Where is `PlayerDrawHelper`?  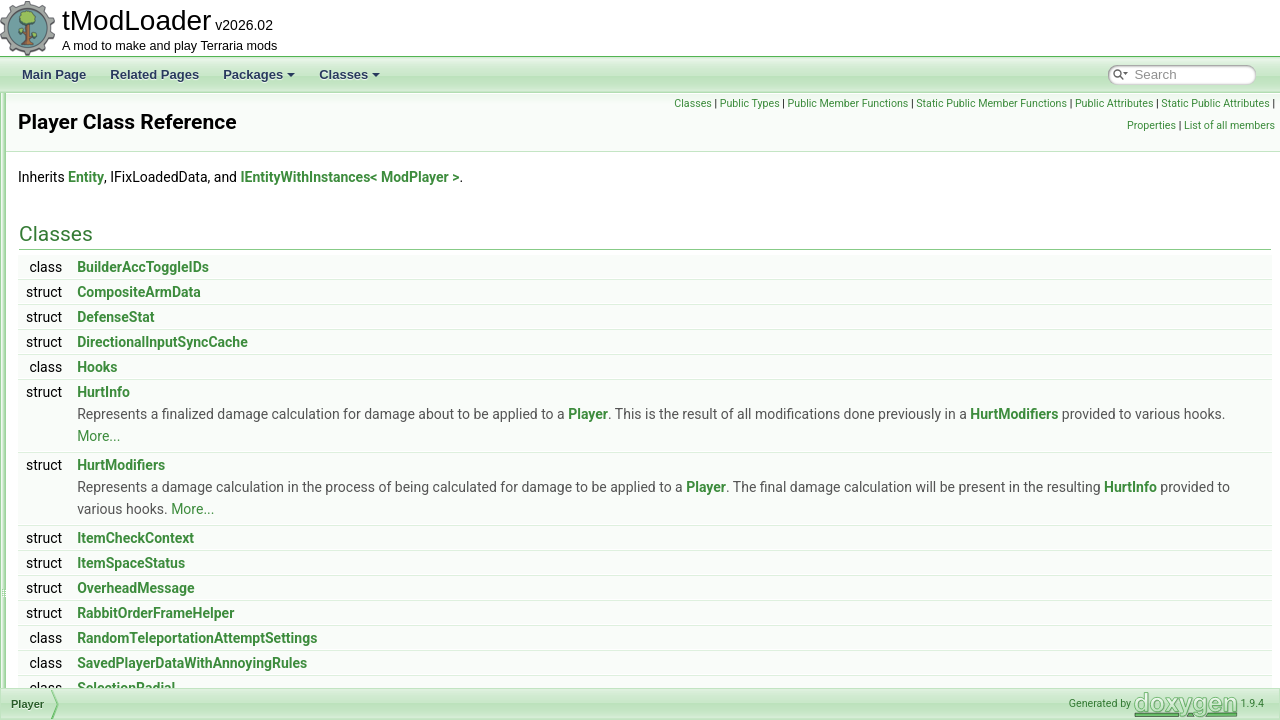
PlayerDrawHelper is located at coordinates (114, 488).